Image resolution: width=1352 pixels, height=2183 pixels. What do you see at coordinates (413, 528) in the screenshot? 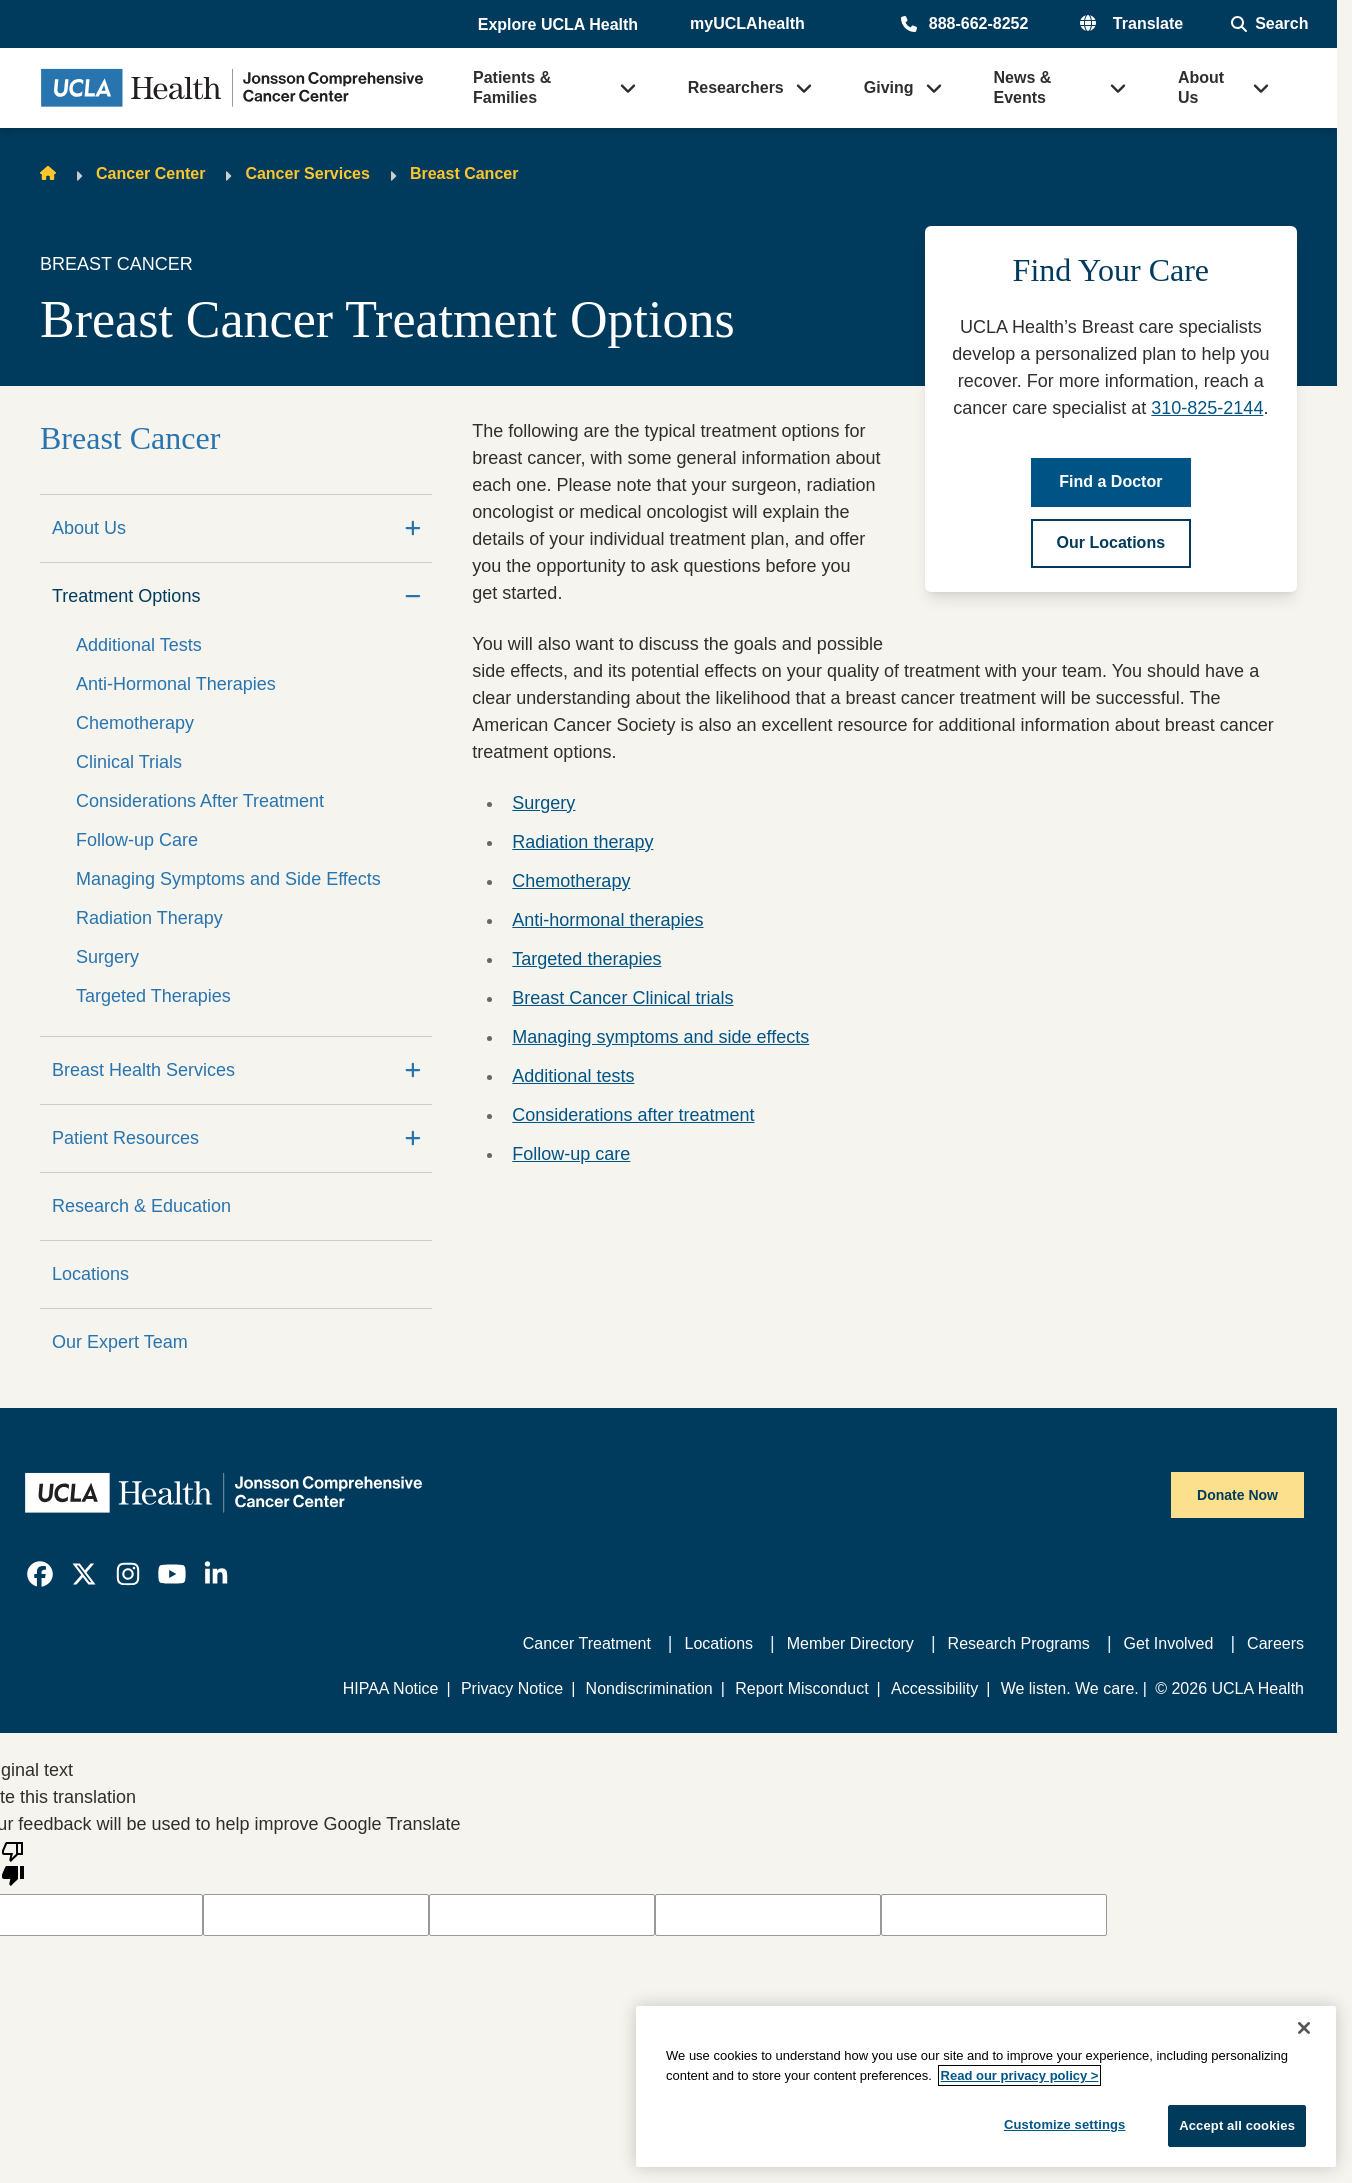
I see `[Expand]` at bounding box center [413, 528].